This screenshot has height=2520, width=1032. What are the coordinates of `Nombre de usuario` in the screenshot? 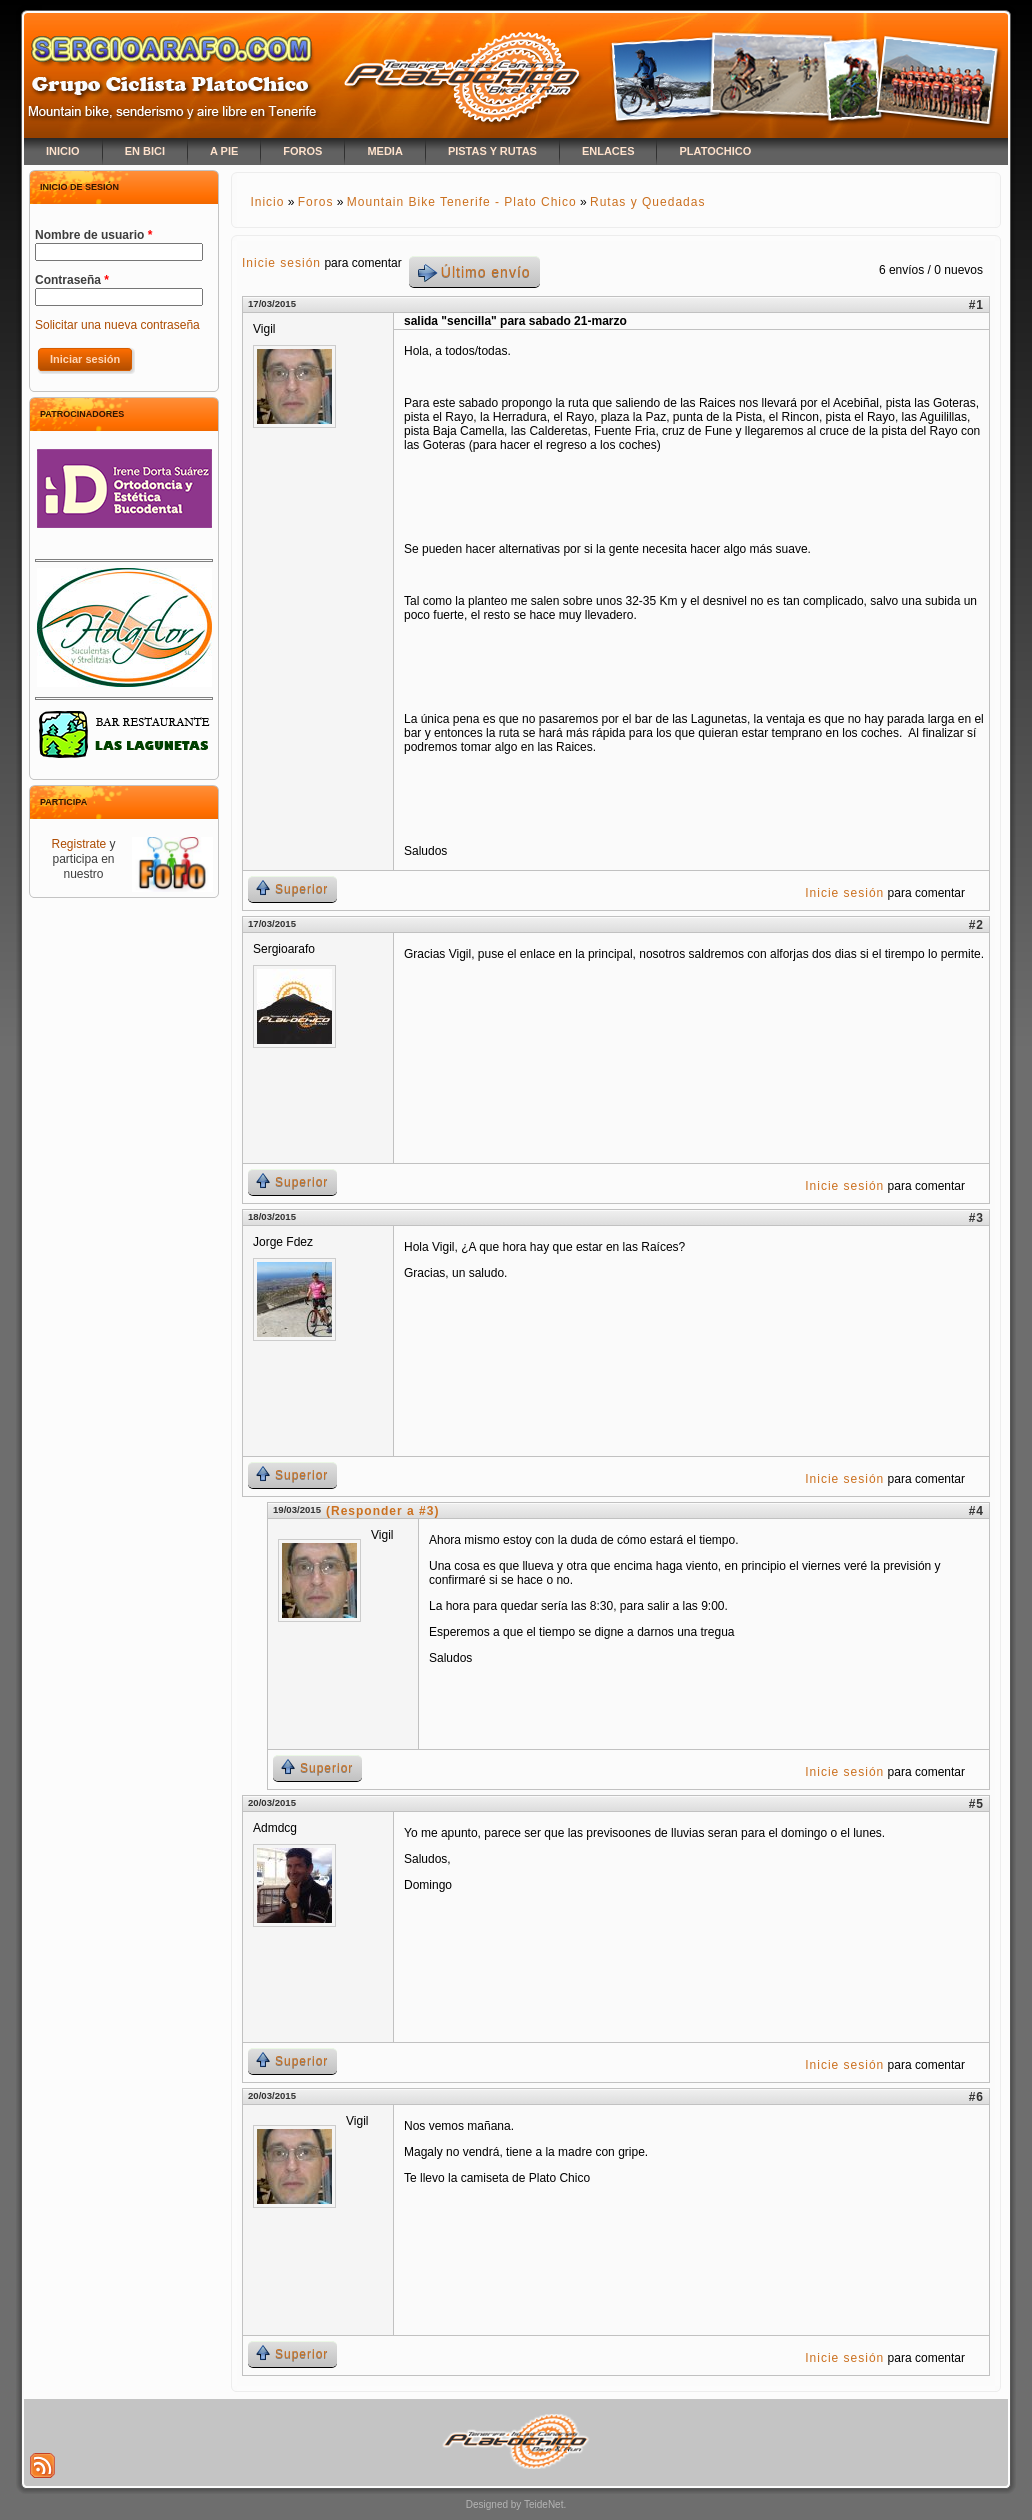 It's located at (93, 235).